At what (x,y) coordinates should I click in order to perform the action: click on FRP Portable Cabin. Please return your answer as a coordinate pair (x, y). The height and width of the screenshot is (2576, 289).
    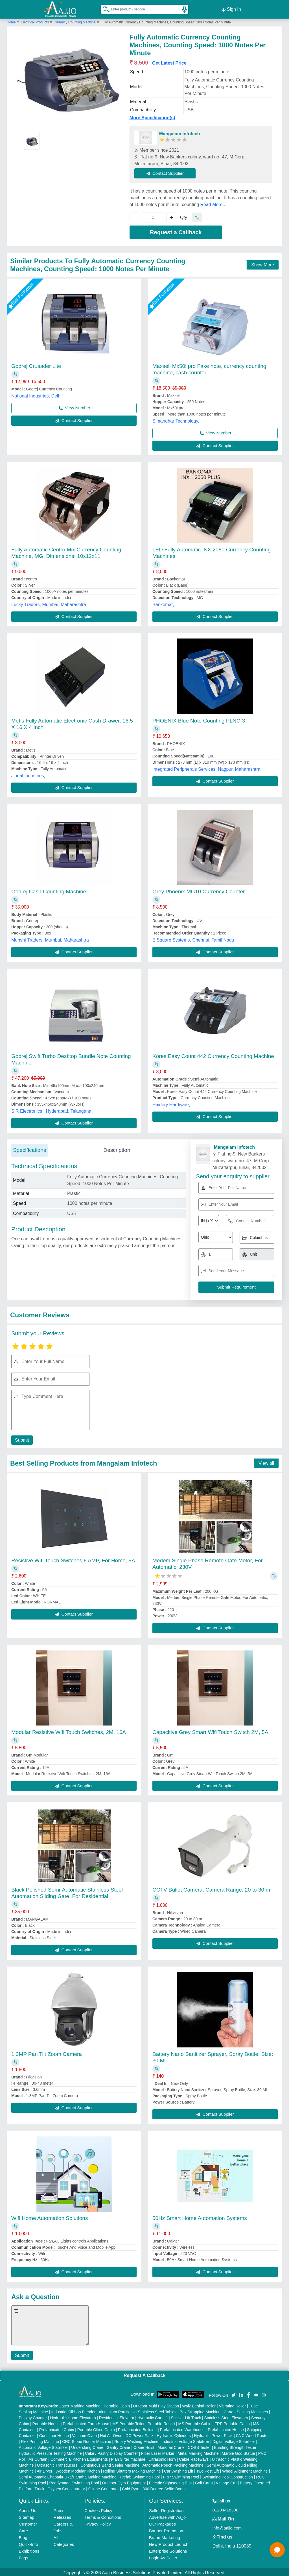
    Looking at the image, I should click on (232, 2422).